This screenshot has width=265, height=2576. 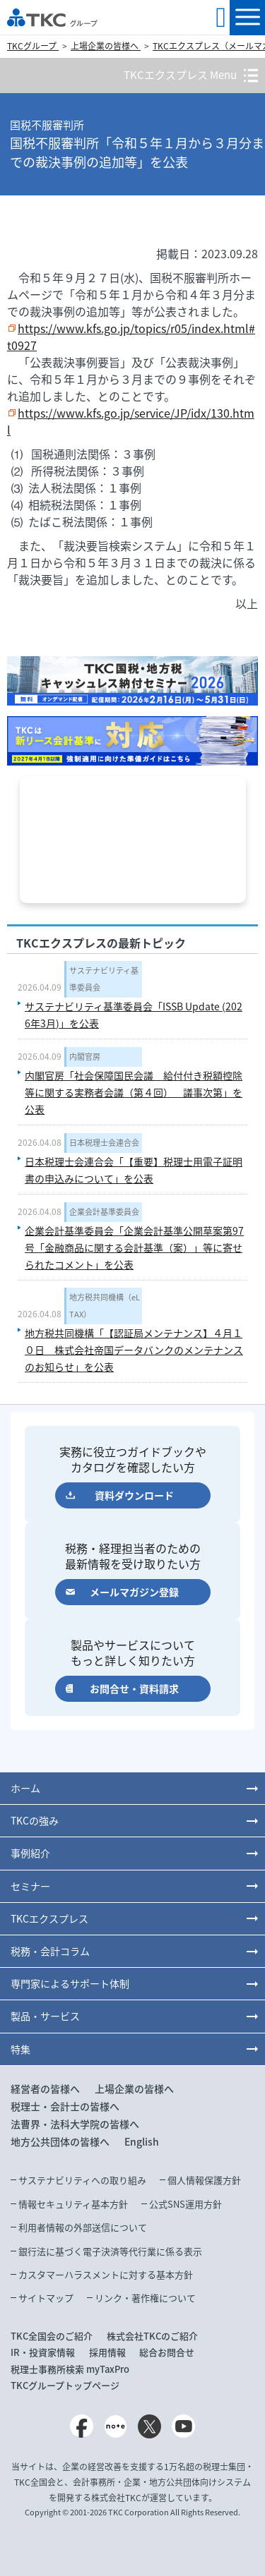 I want to click on 日本税理士会連合会, so click(x=104, y=1143).